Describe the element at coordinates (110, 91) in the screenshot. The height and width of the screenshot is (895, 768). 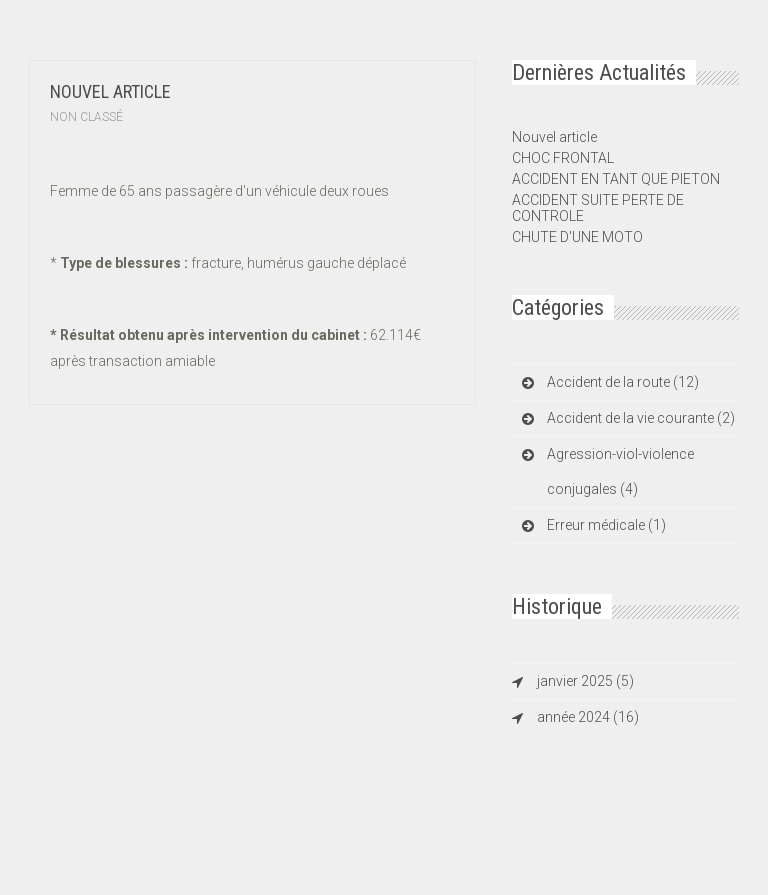
I see `Nouvel article` at that location.